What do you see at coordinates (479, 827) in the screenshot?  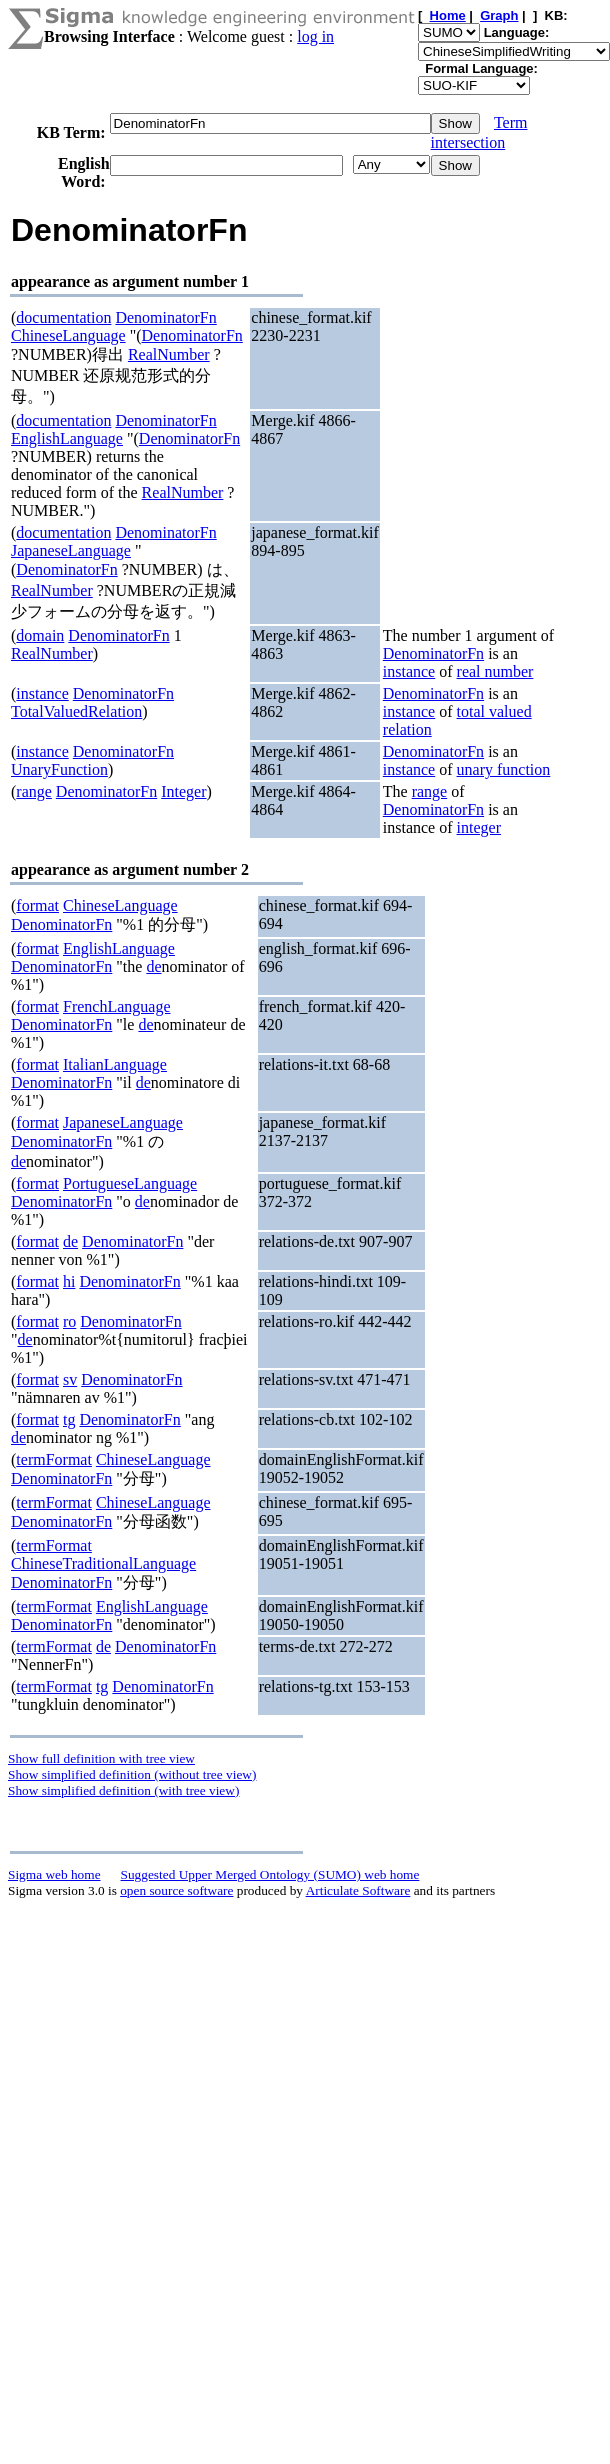 I see `integer` at bounding box center [479, 827].